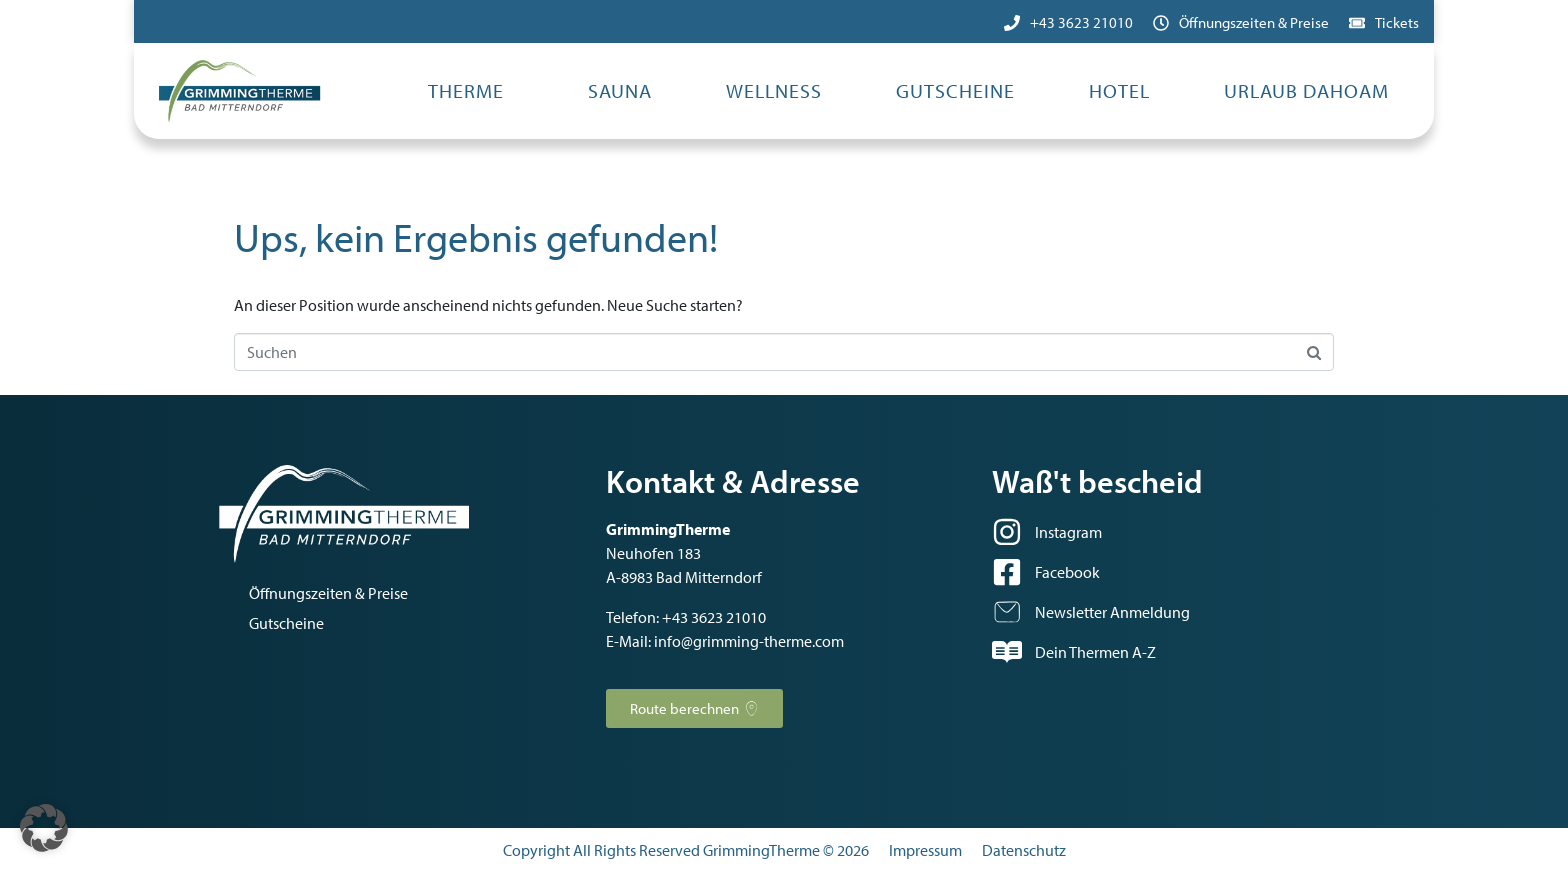  I want to click on Urlaub dahoam, so click(1306, 90).